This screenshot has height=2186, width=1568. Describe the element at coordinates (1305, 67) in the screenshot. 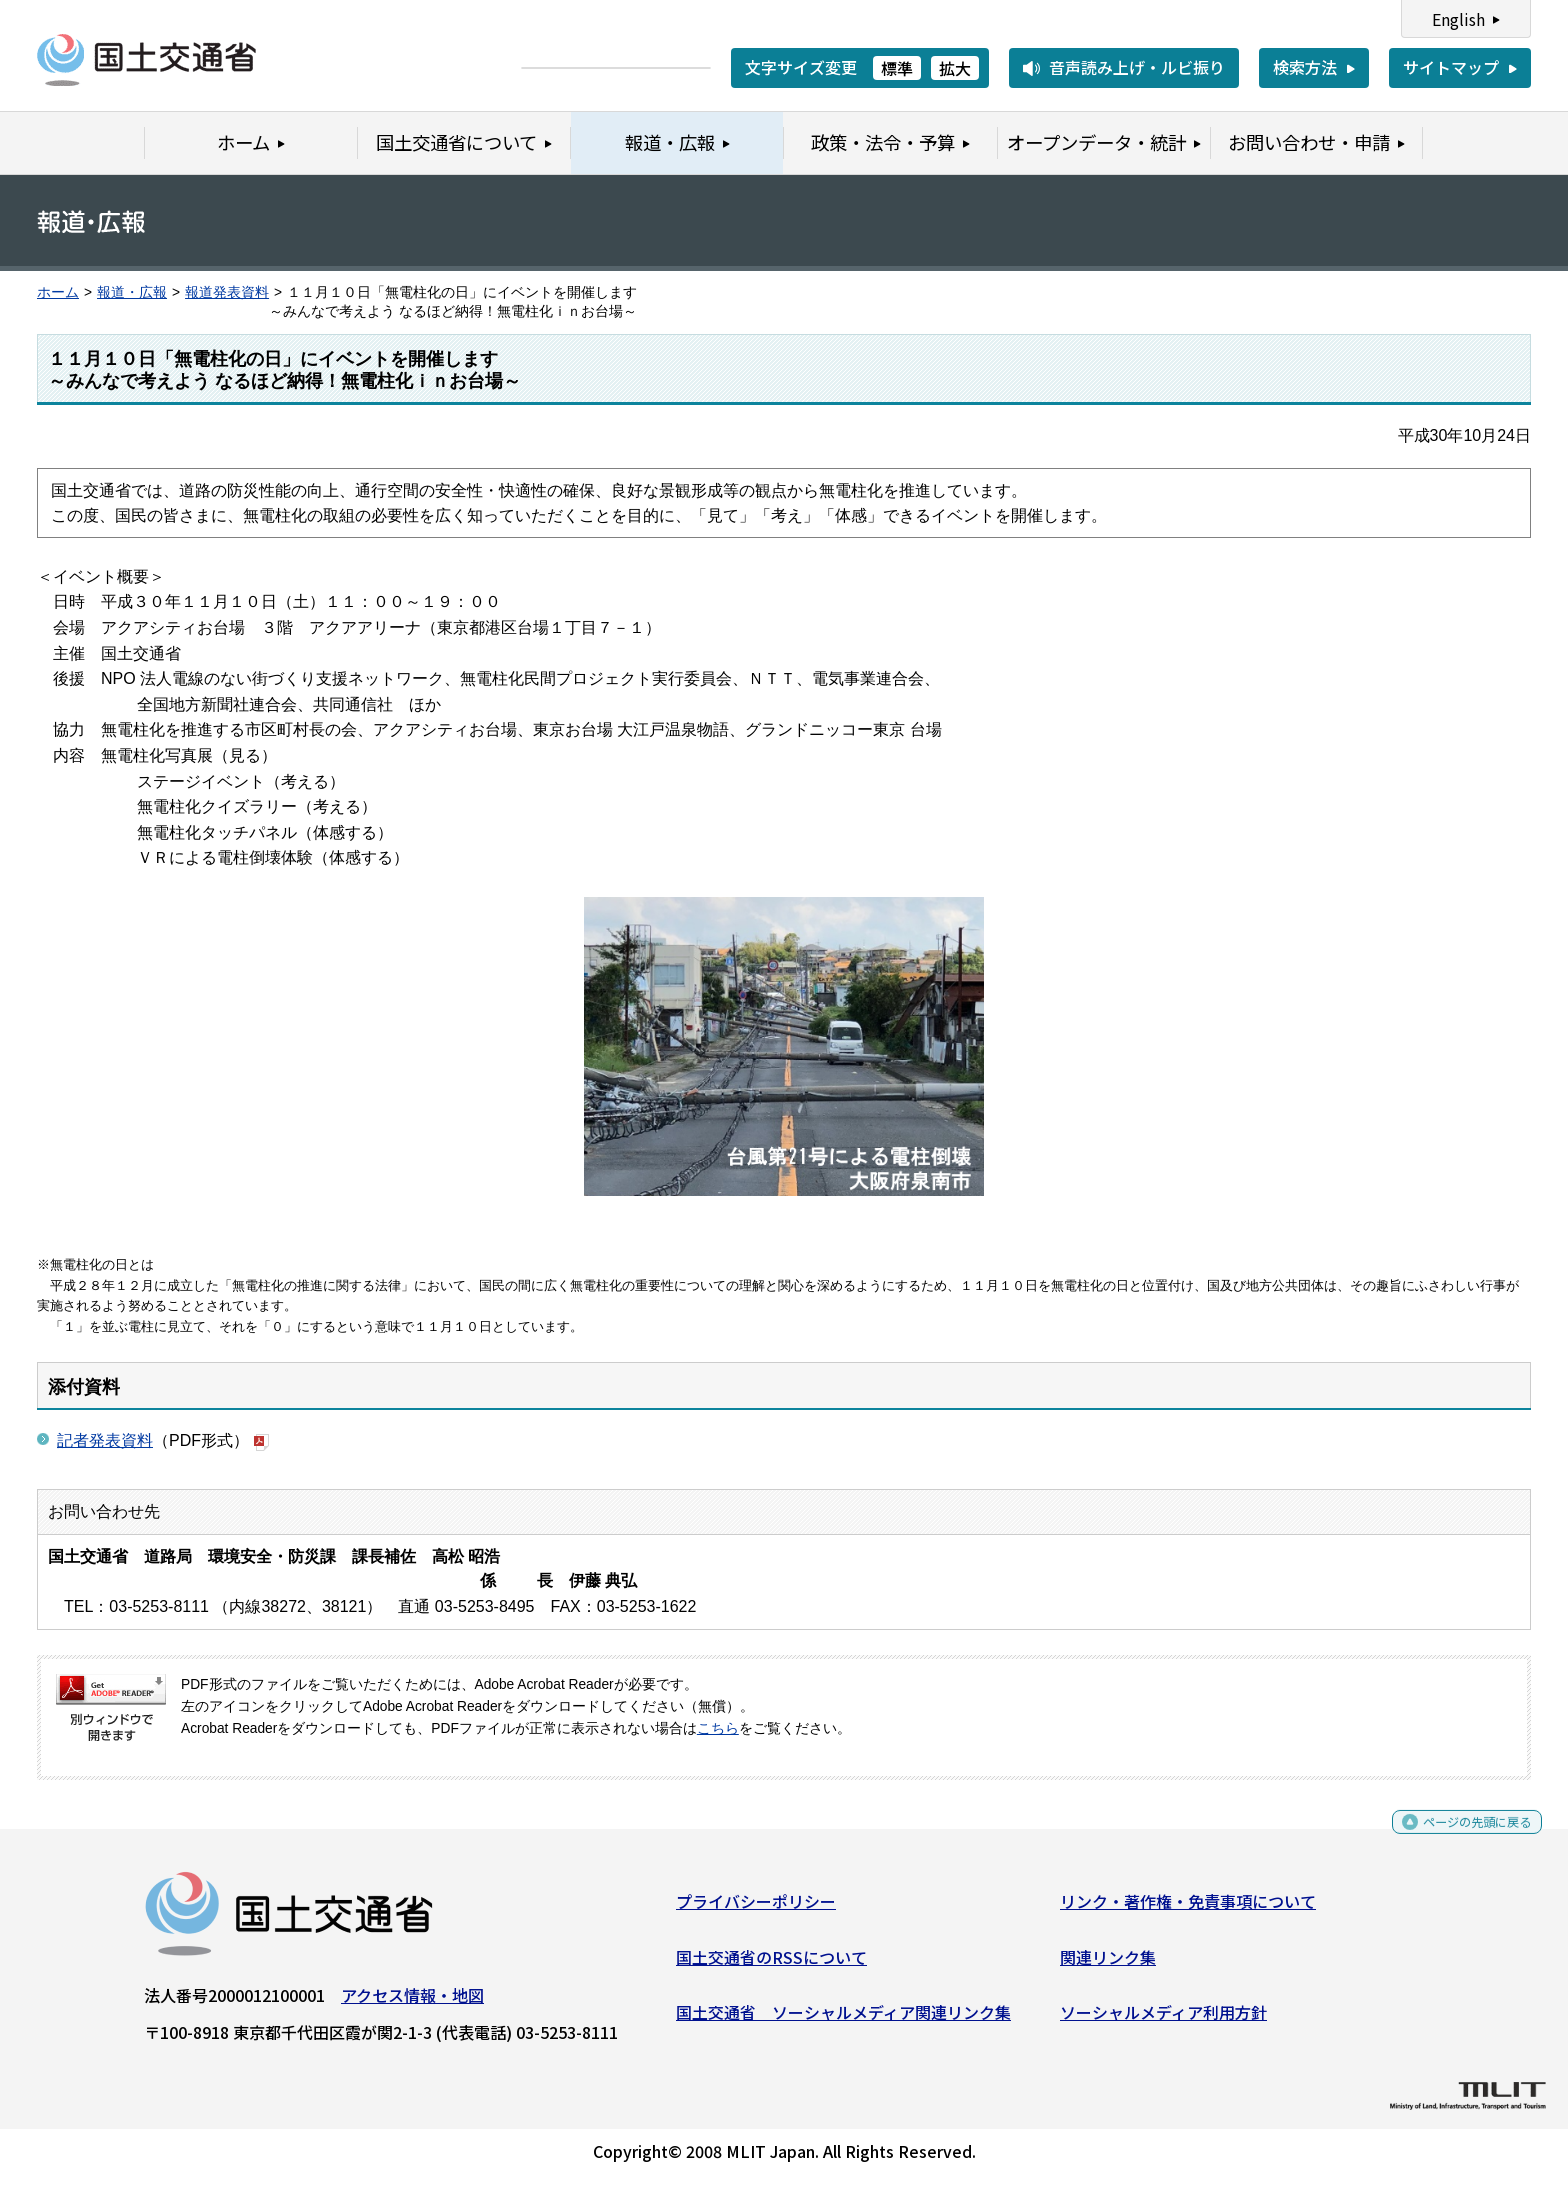

I see `検索方法` at that location.